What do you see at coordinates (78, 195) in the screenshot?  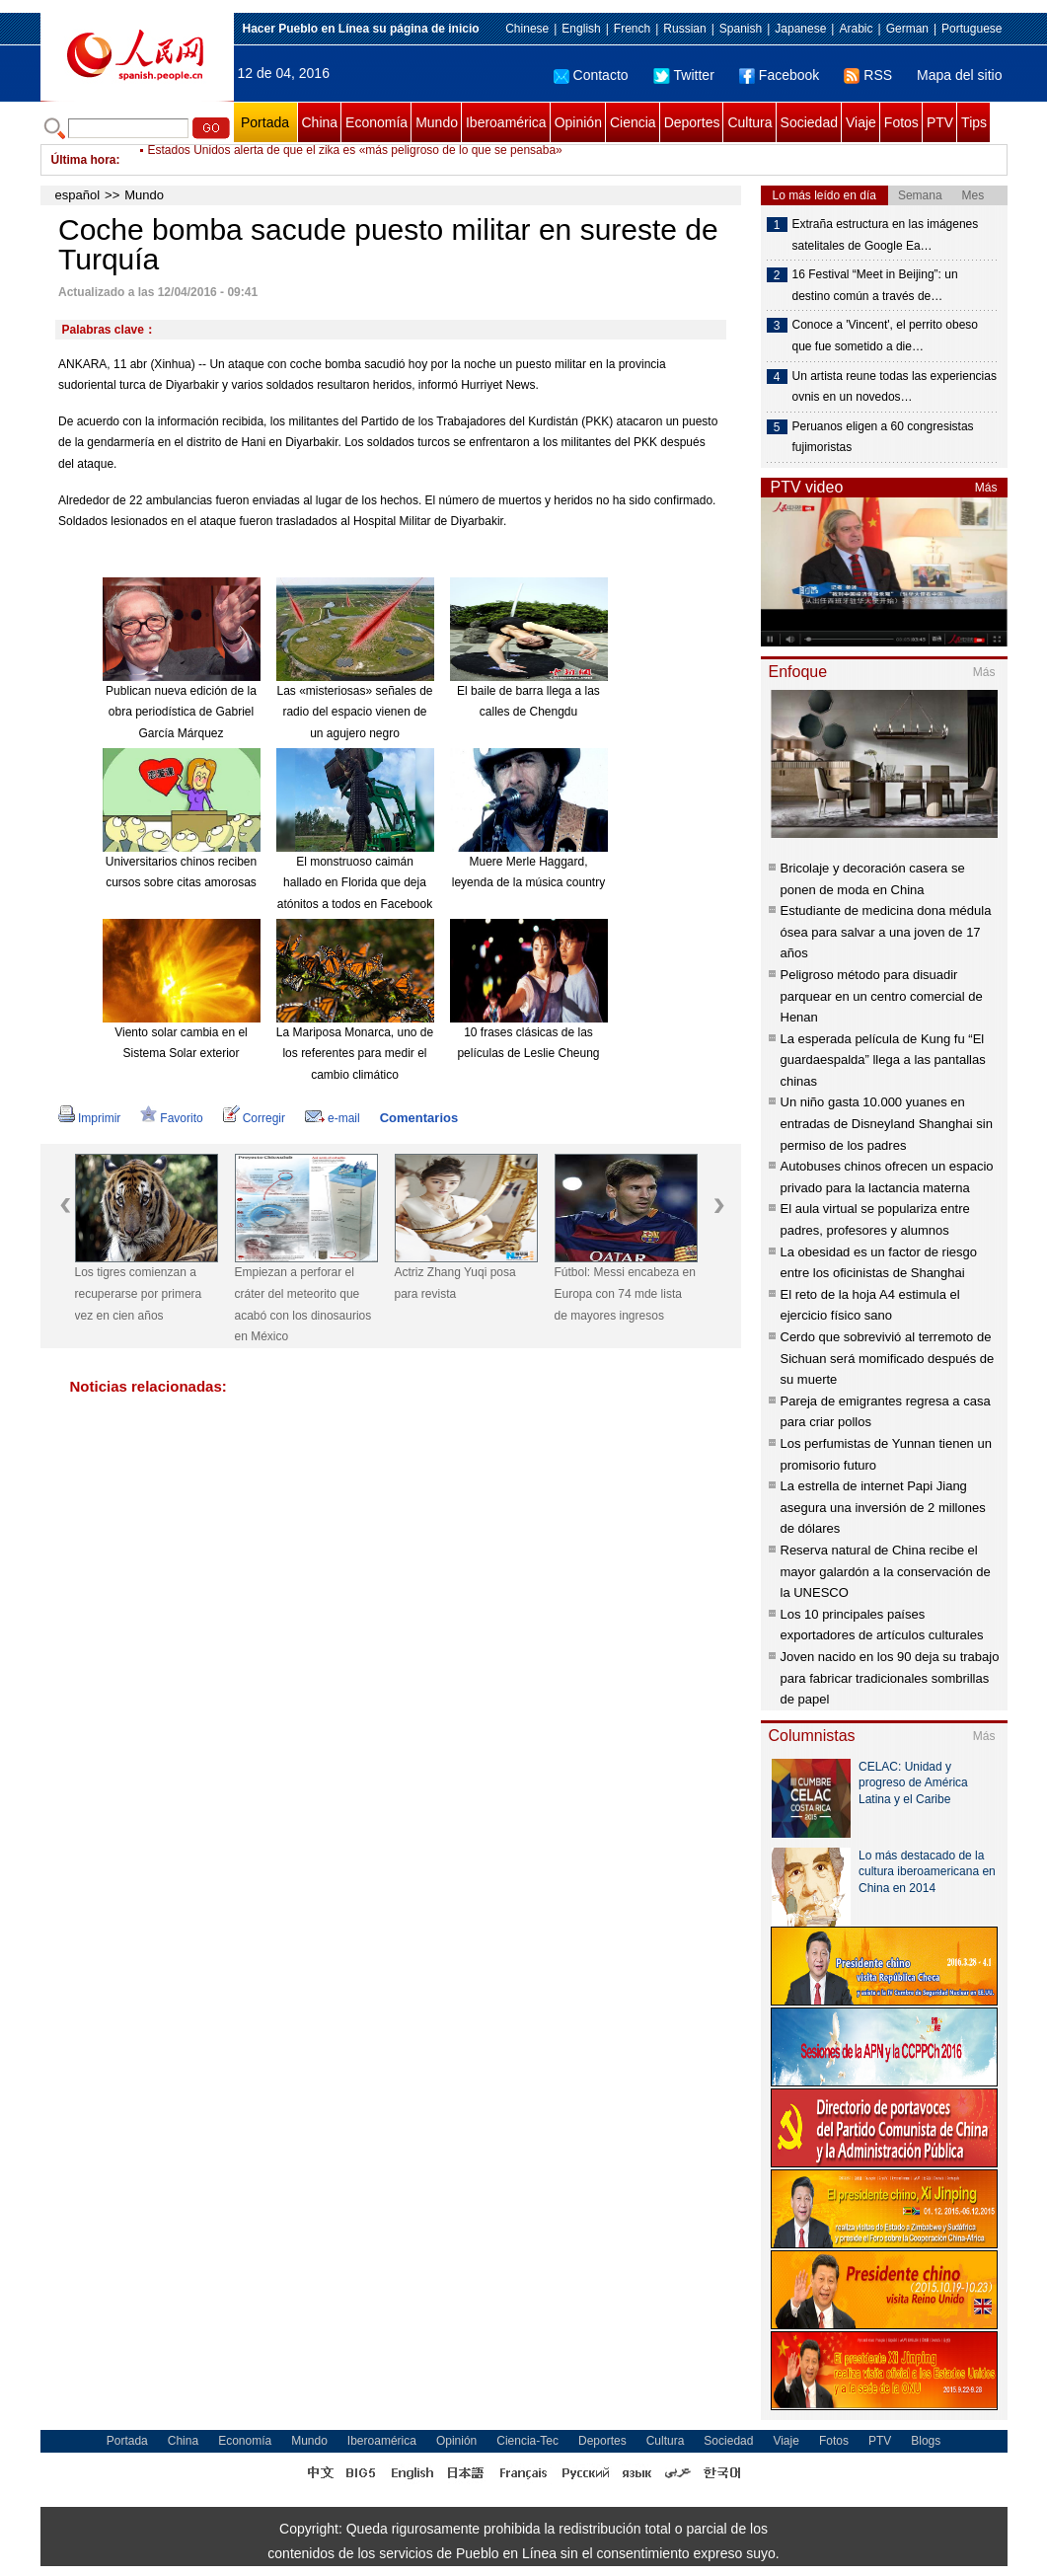 I see `español` at bounding box center [78, 195].